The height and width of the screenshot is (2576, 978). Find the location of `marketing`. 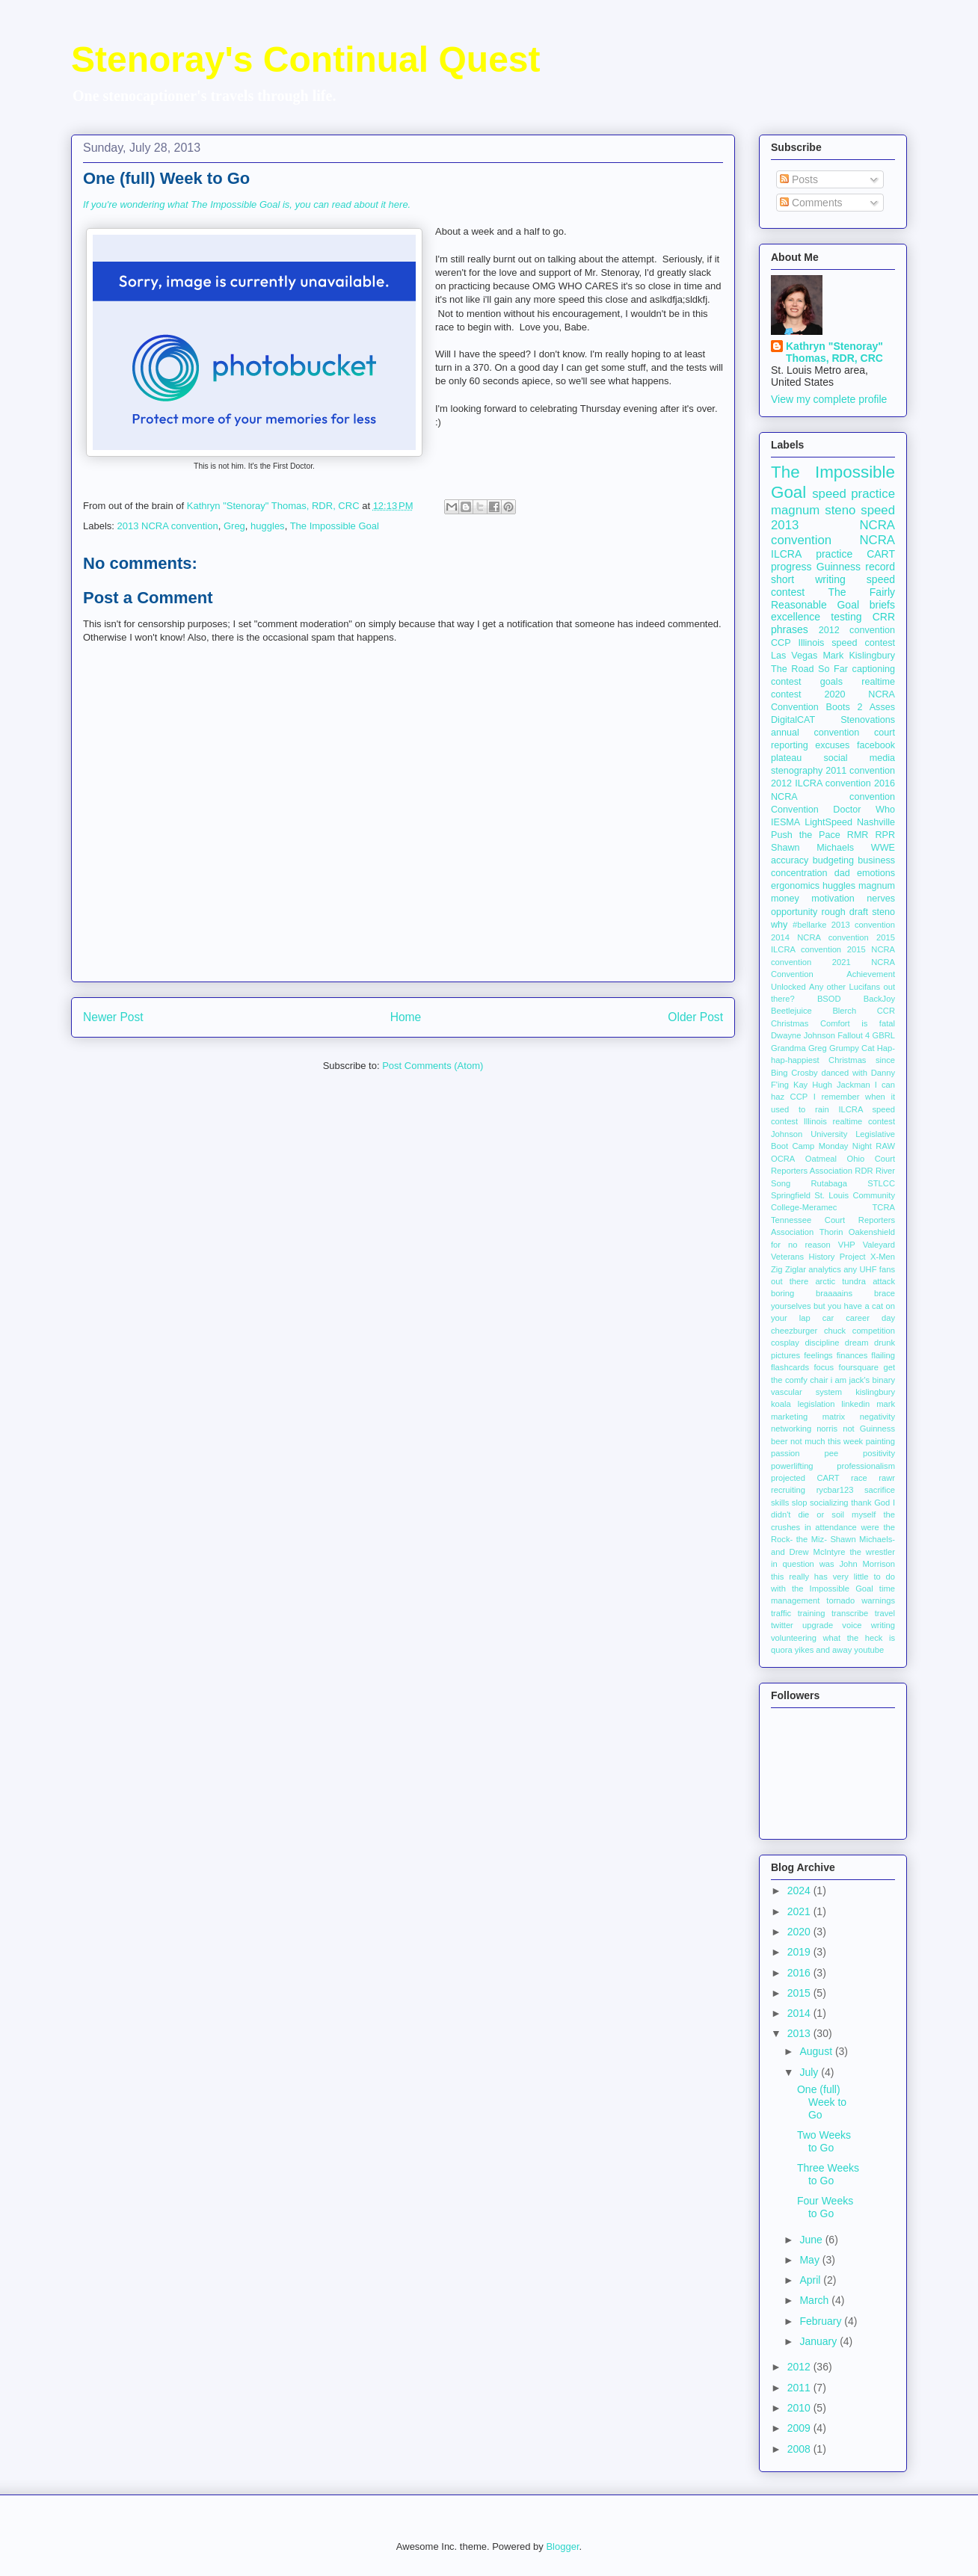

marketing is located at coordinates (789, 1416).